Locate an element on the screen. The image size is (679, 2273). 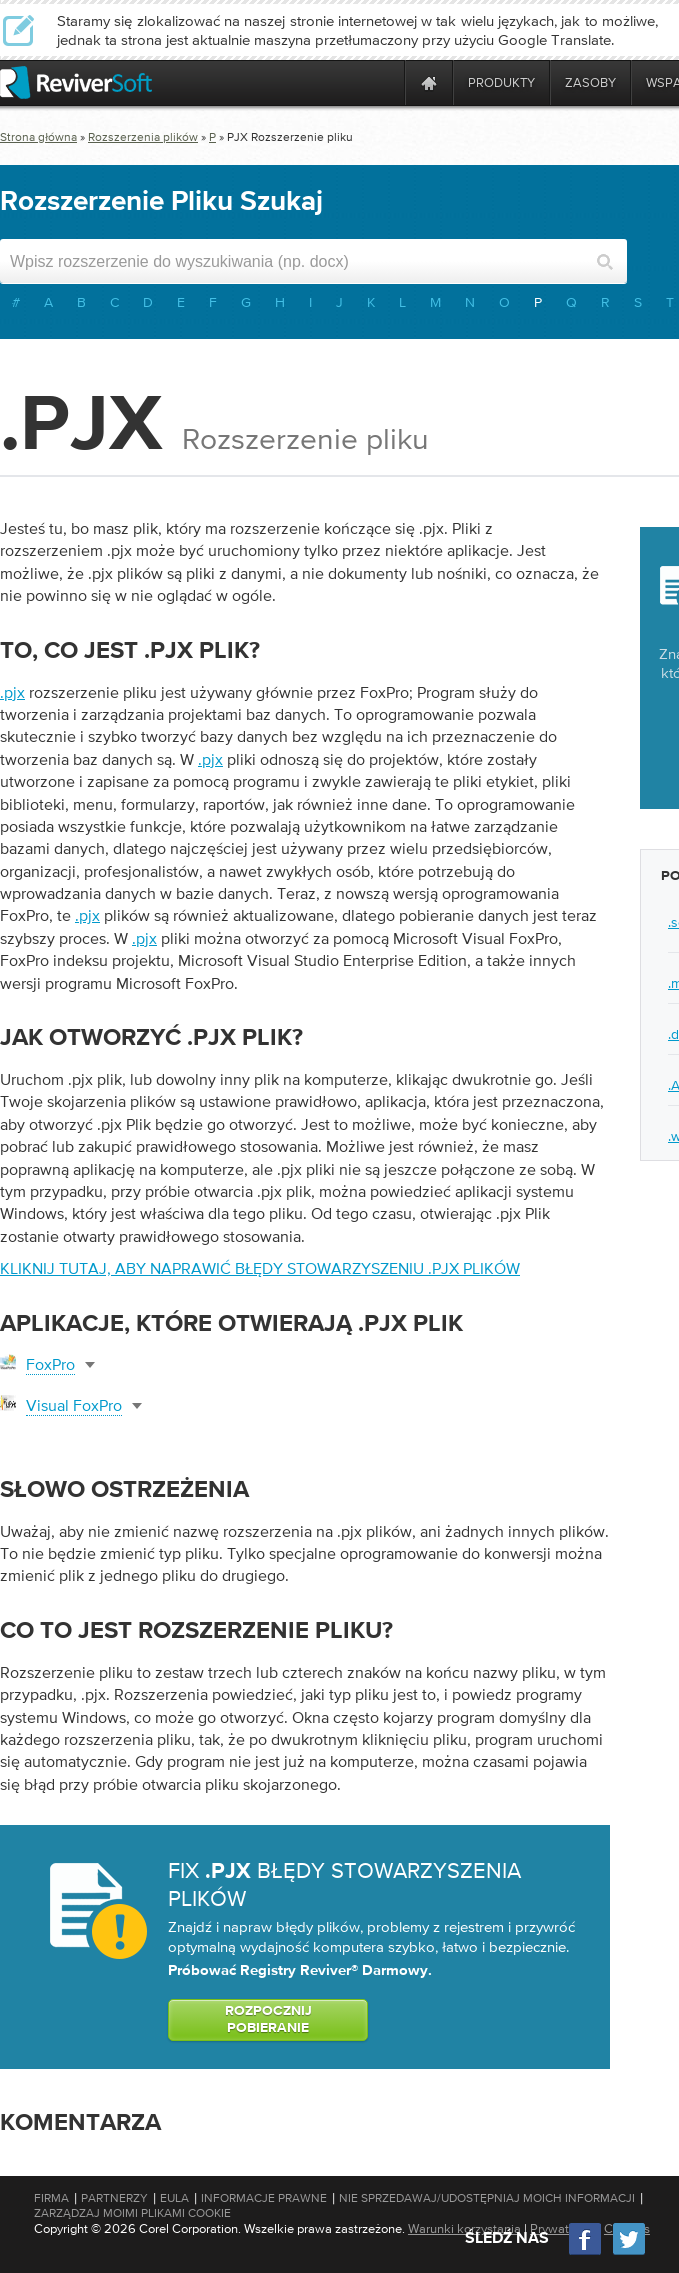
EULA is located at coordinates (174, 2198).